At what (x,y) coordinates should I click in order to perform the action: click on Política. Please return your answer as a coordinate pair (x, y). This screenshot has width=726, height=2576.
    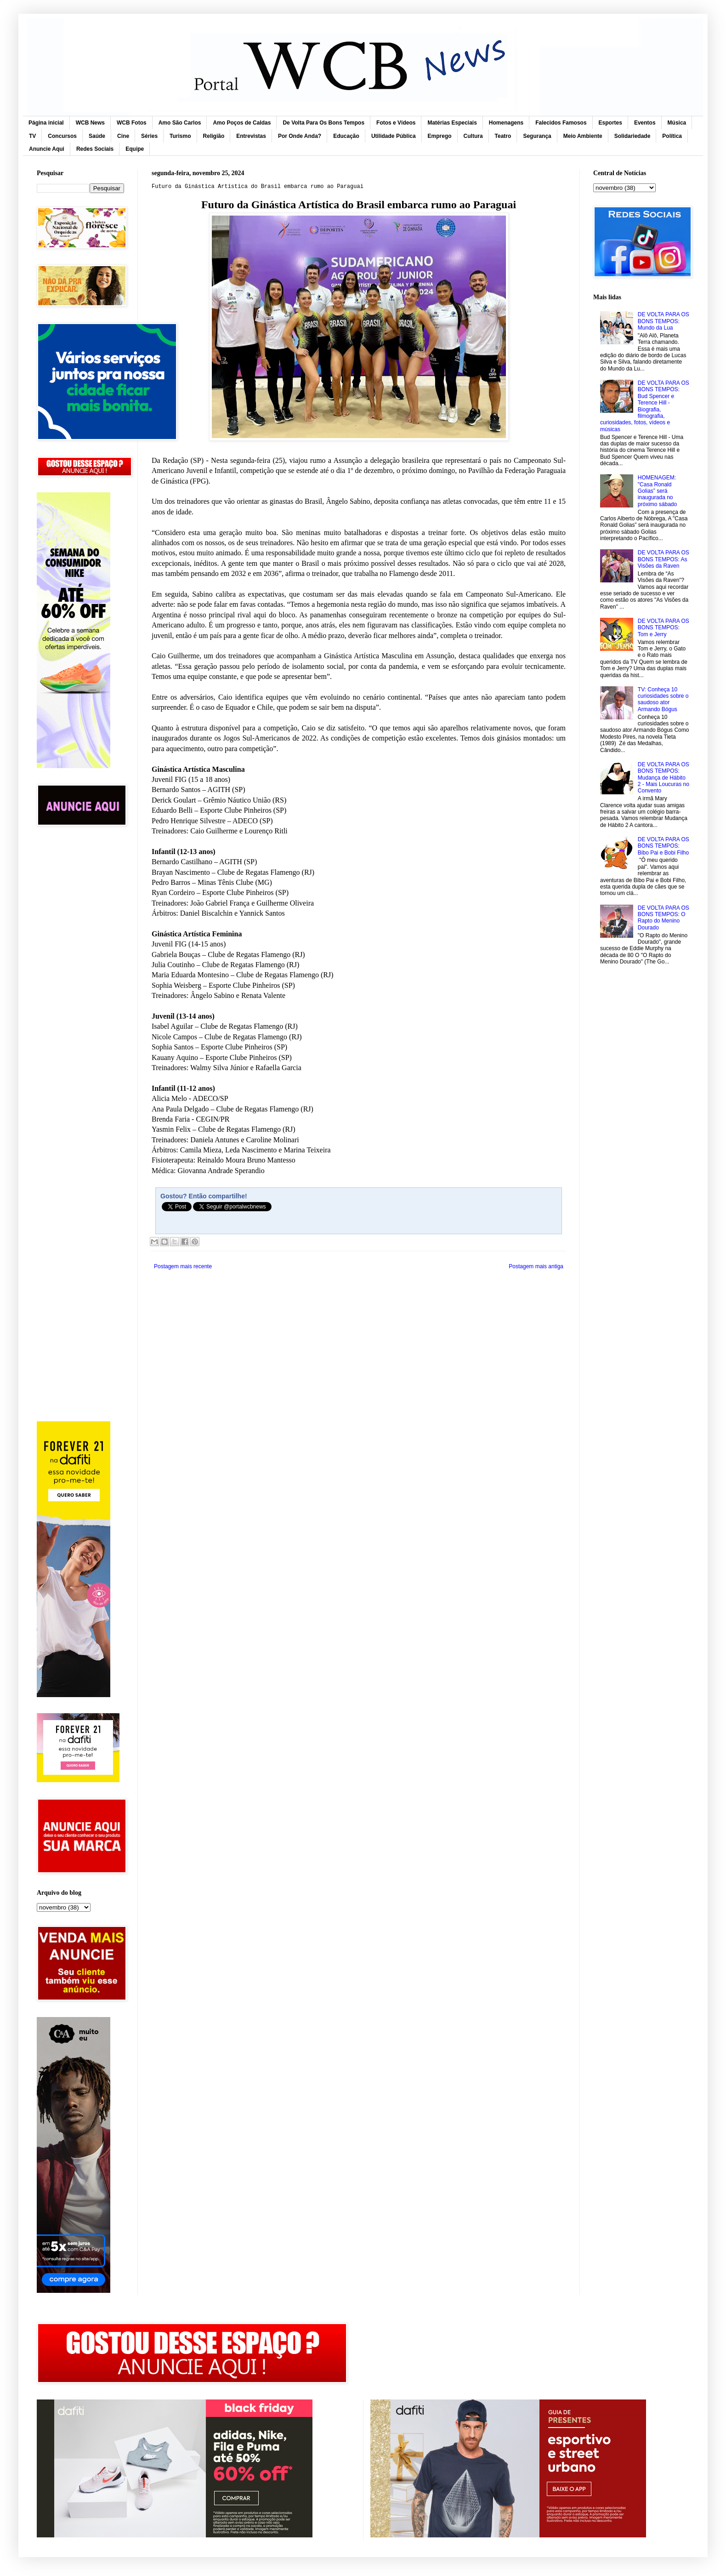
    Looking at the image, I should click on (672, 136).